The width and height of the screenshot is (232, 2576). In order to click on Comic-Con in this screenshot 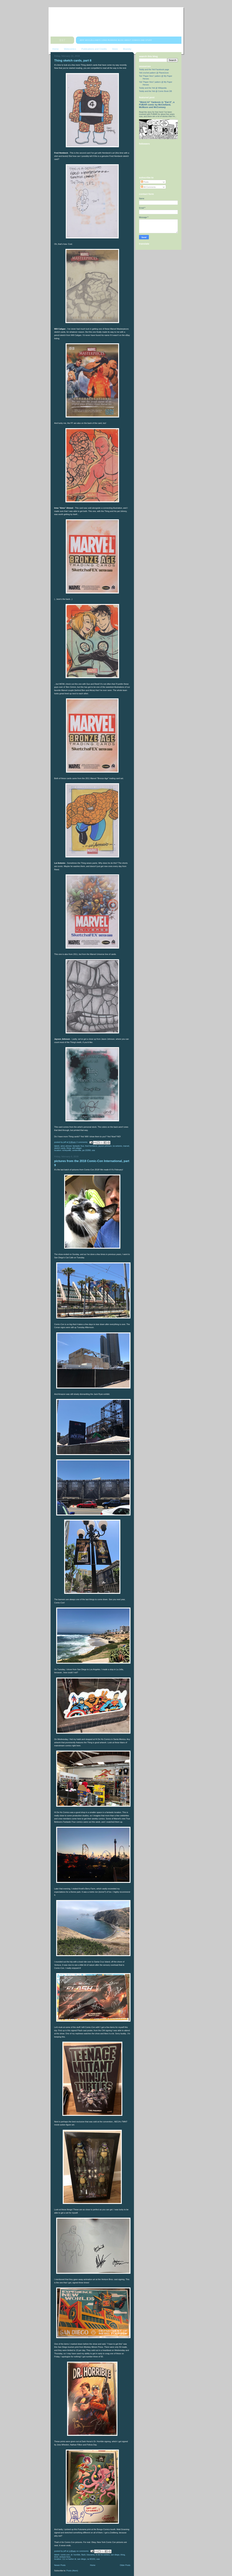, I will do `click(65, 2555)`.